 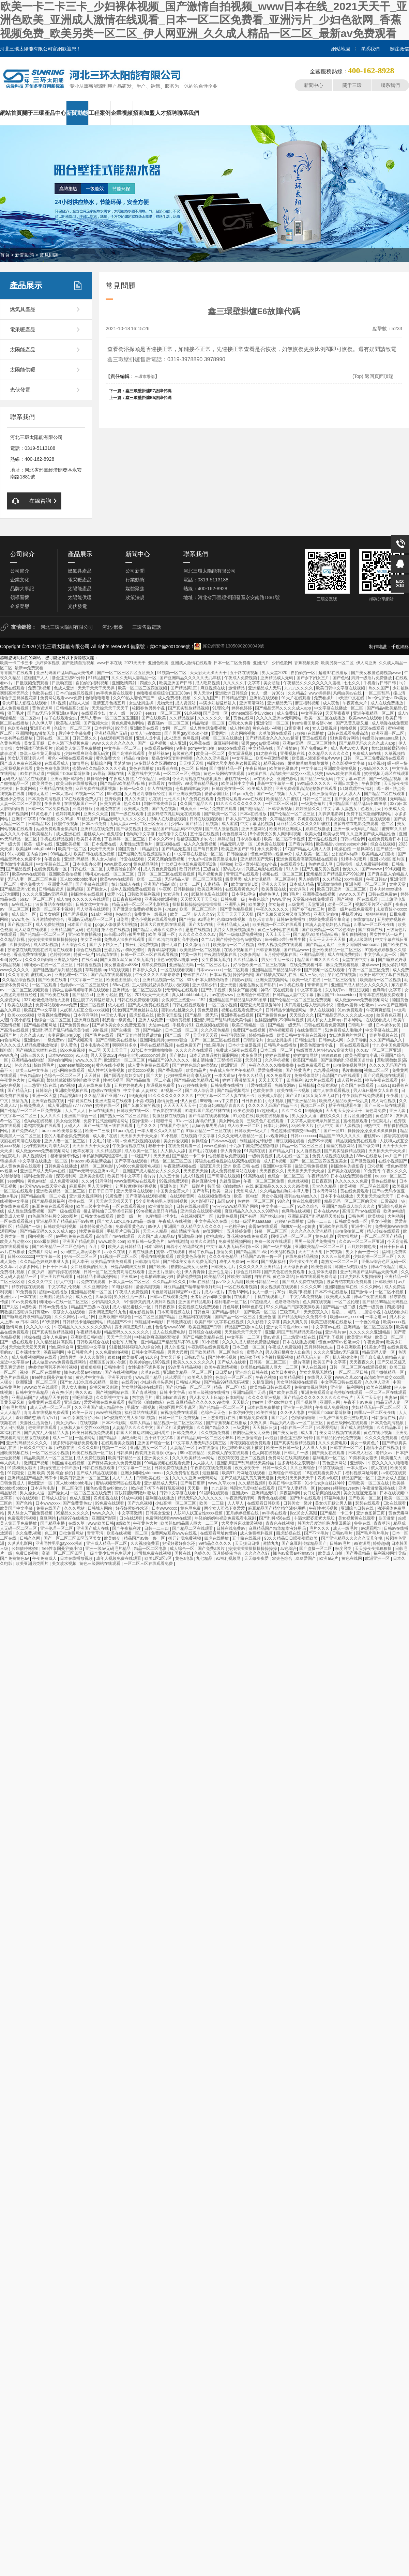 What do you see at coordinates (312, 713) in the screenshot?
I see `中文字幕99` at bounding box center [312, 713].